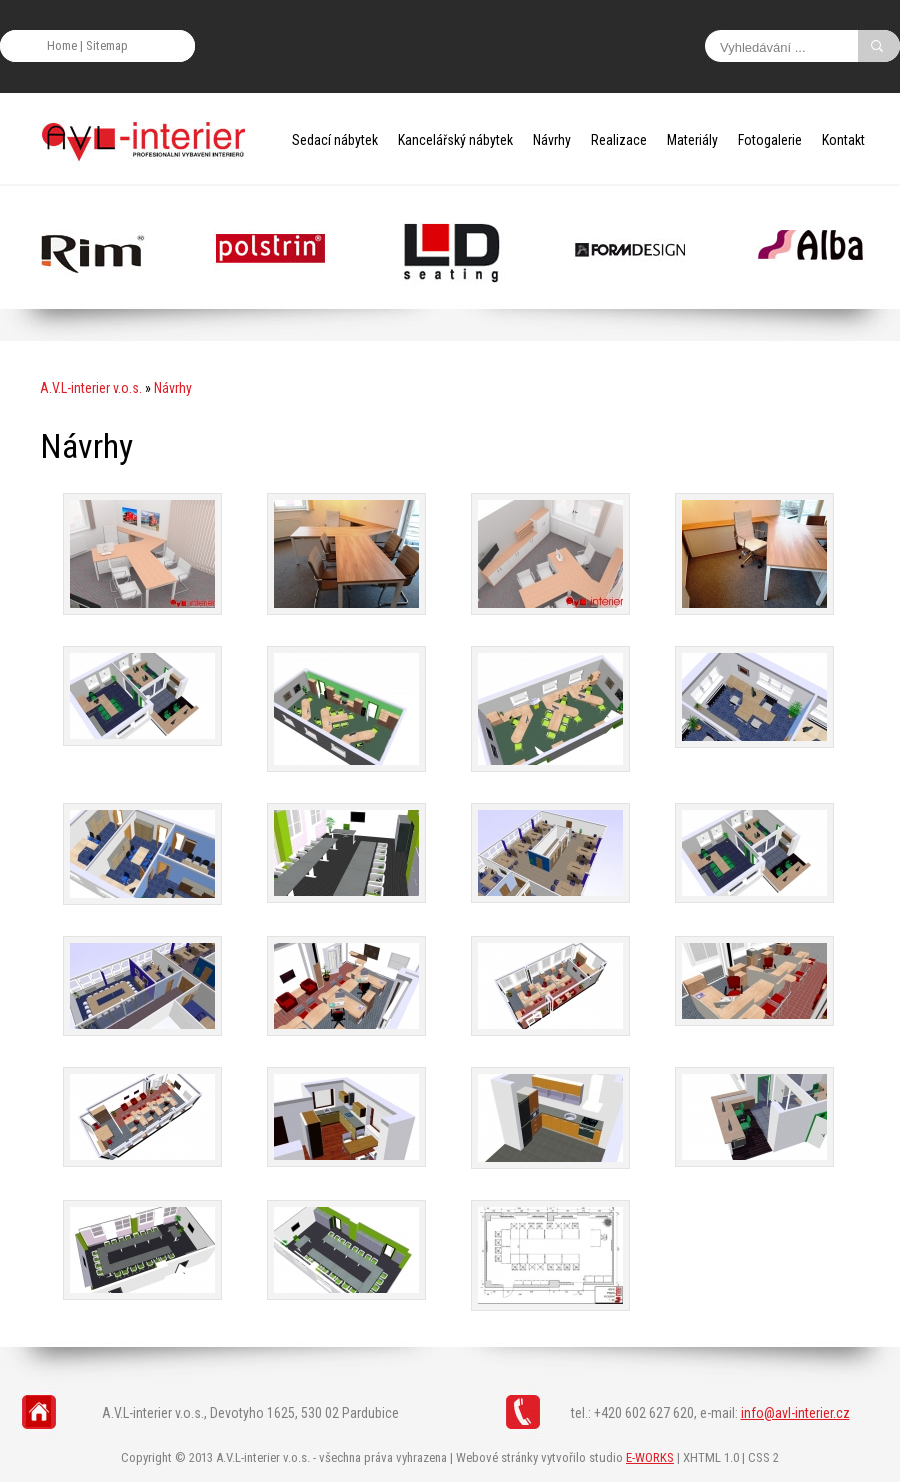  What do you see at coordinates (335, 140) in the screenshot?
I see `Sedací nábytek` at bounding box center [335, 140].